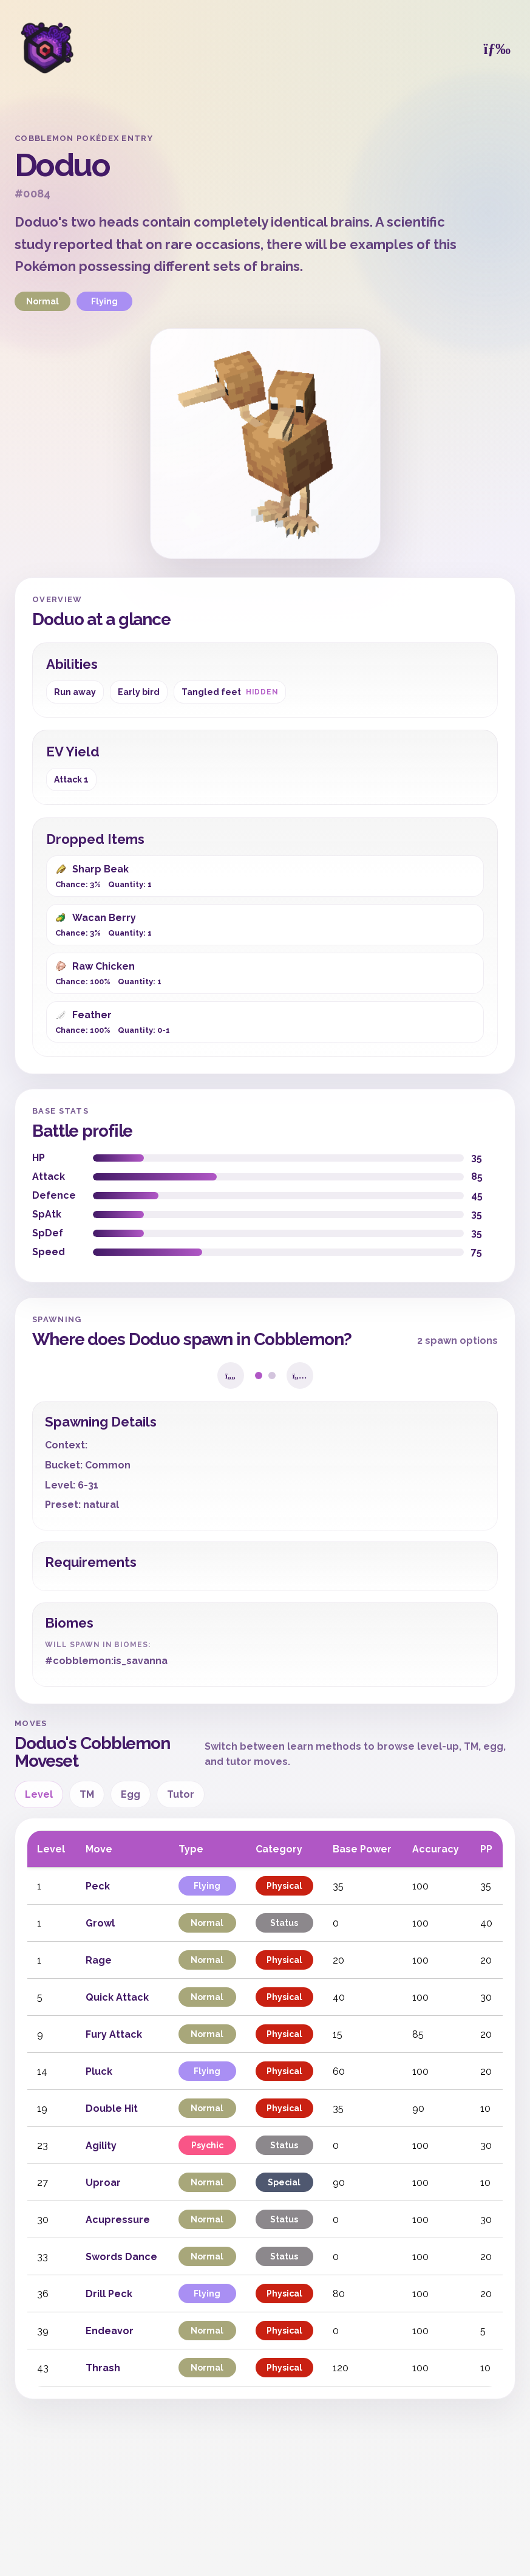  What do you see at coordinates (117, 1997) in the screenshot?
I see `Quick Attack` at bounding box center [117, 1997].